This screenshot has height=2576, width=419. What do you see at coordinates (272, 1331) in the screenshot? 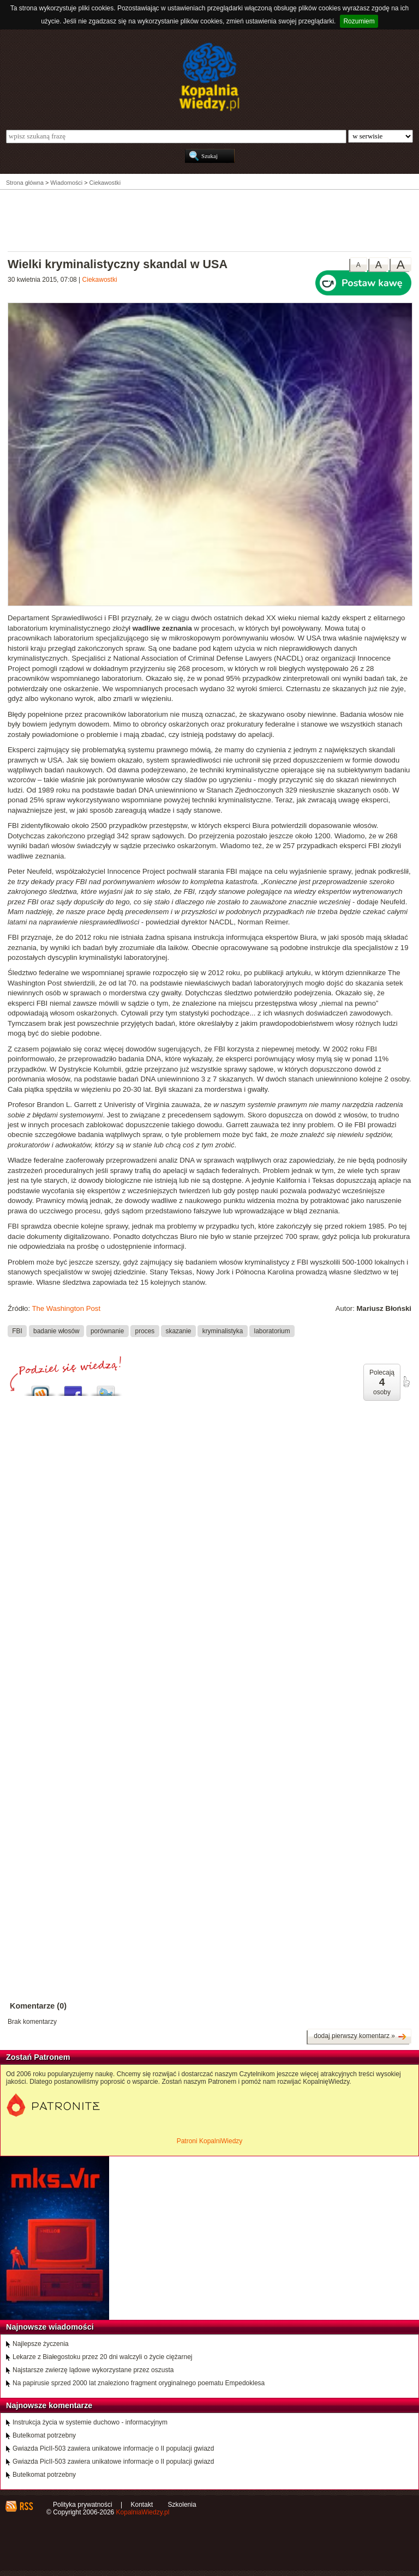
I see `laboratorium` at bounding box center [272, 1331].